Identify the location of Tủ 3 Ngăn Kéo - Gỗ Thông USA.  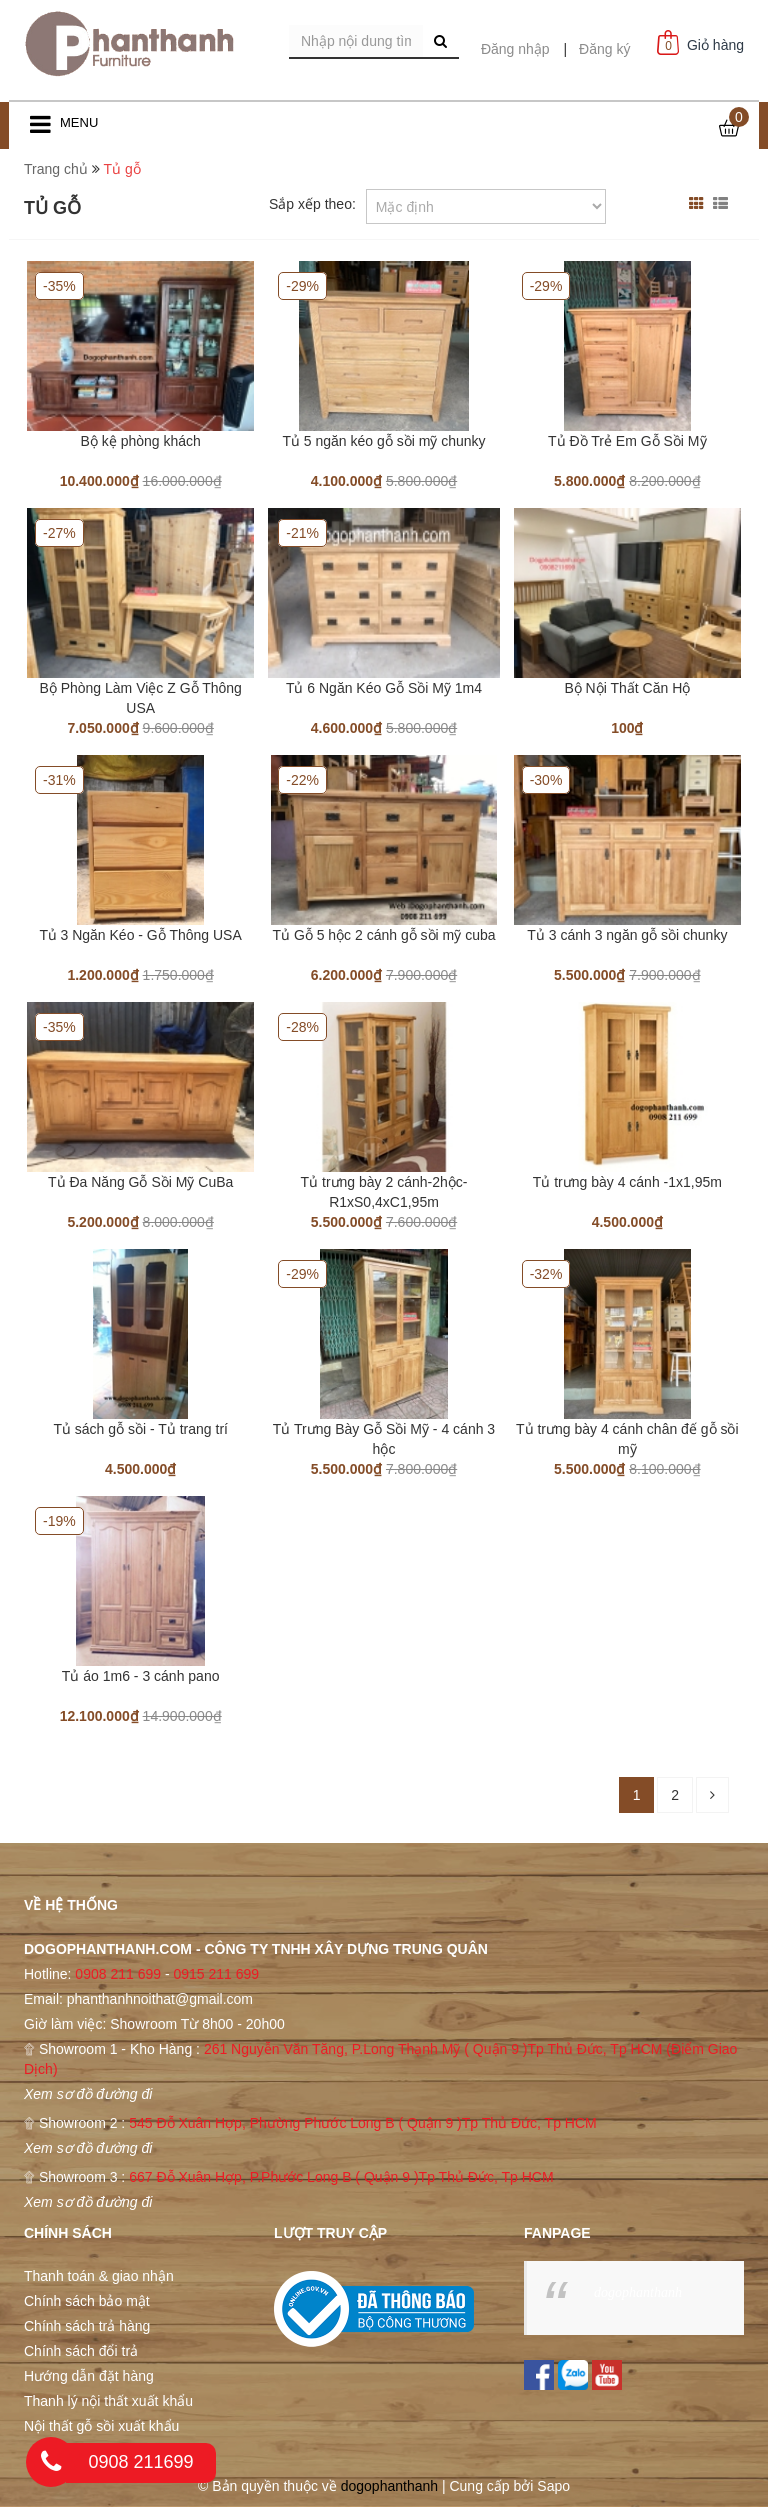
(141, 935).